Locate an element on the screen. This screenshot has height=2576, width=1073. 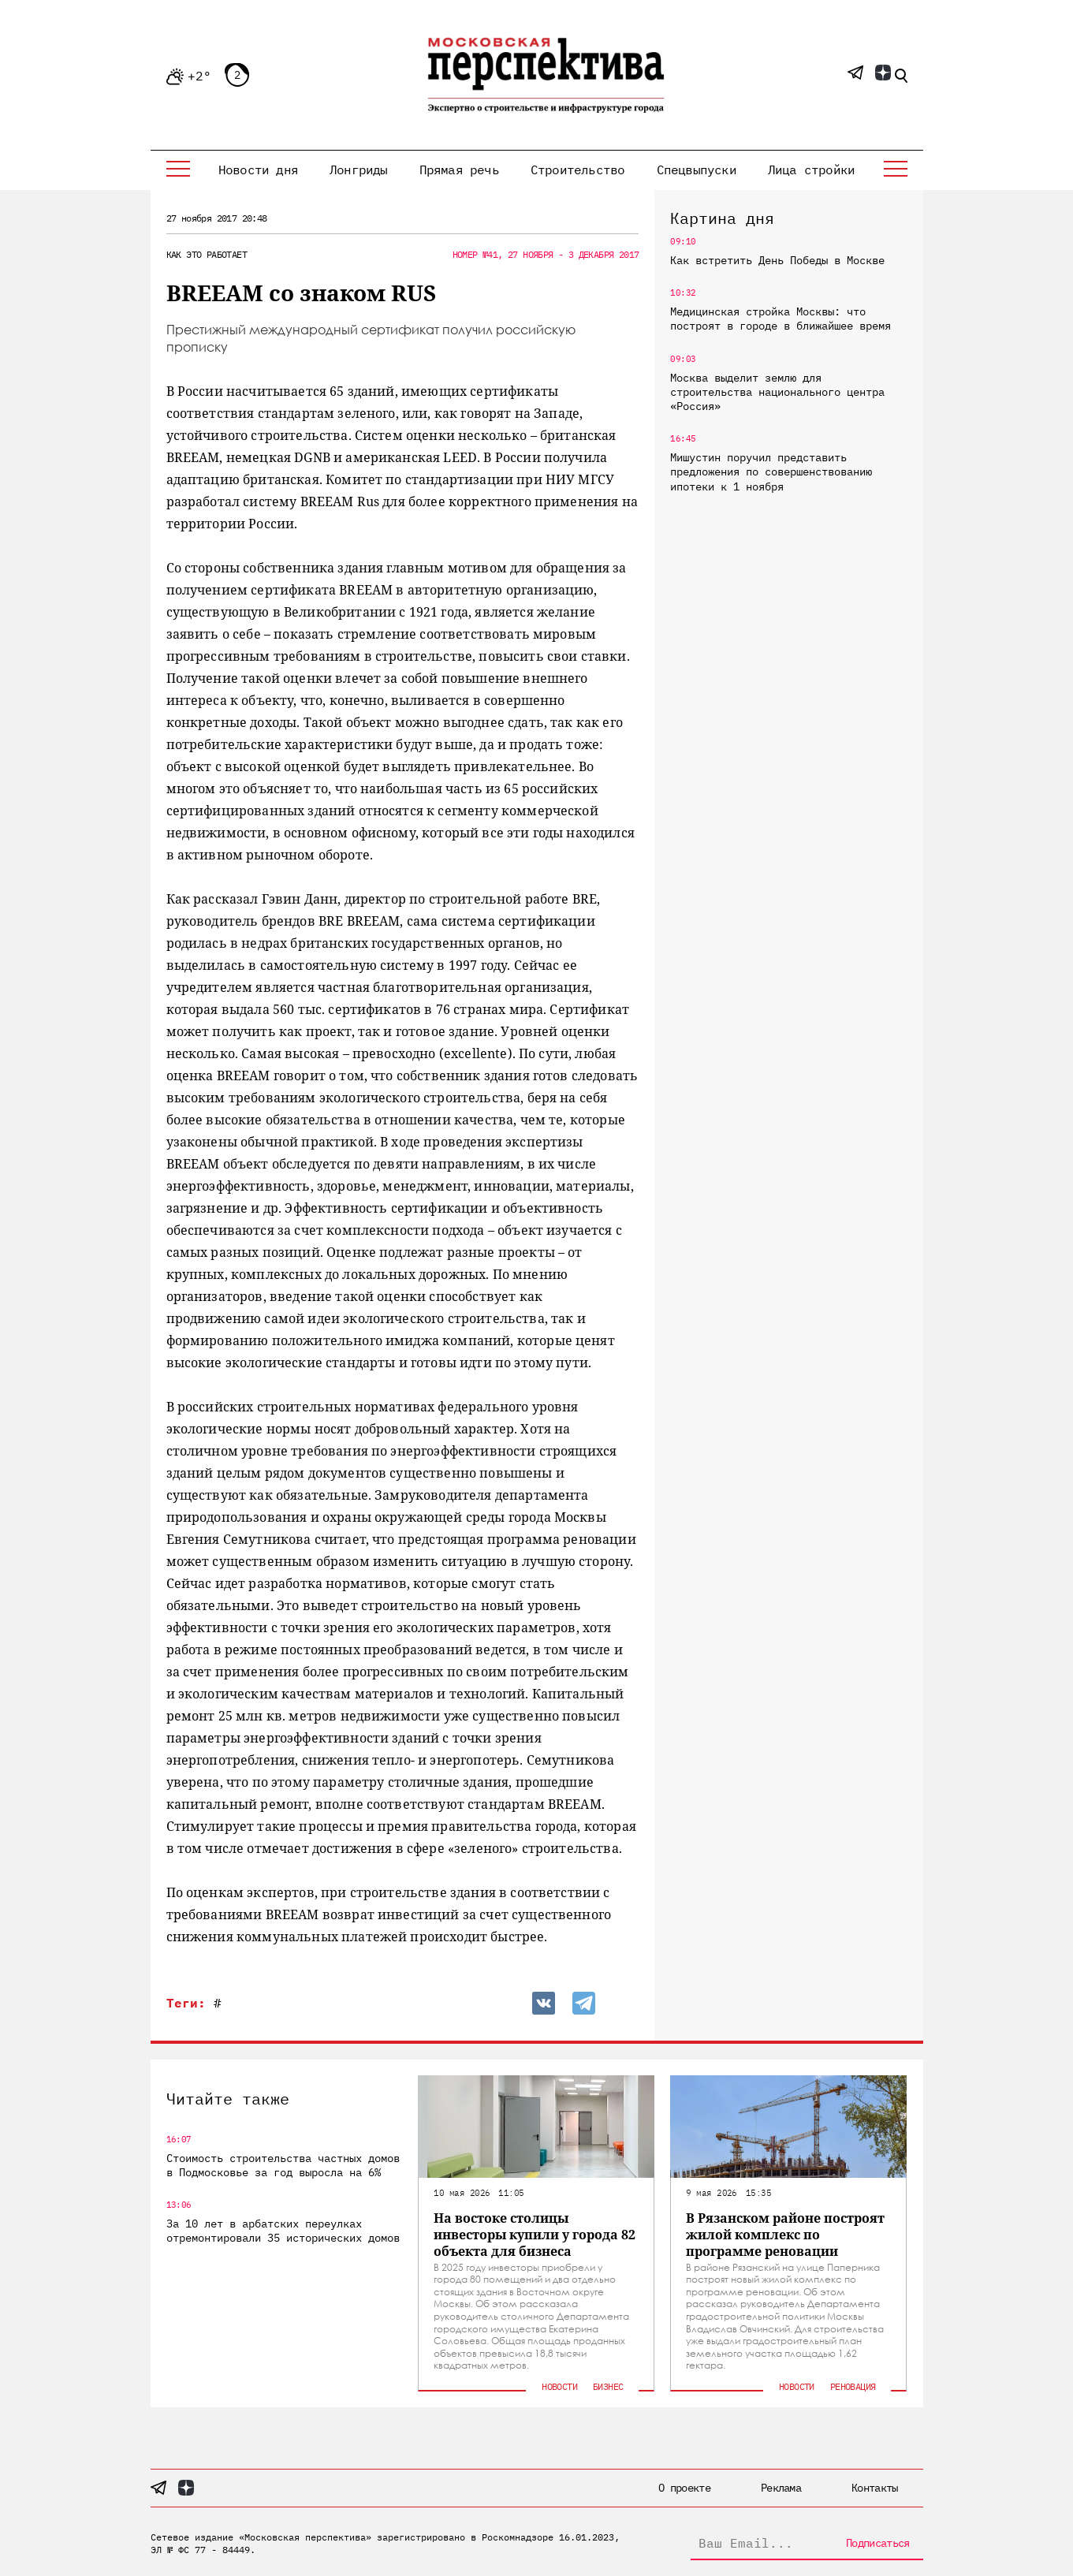
Новости дня is located at coordinates (258, 169).